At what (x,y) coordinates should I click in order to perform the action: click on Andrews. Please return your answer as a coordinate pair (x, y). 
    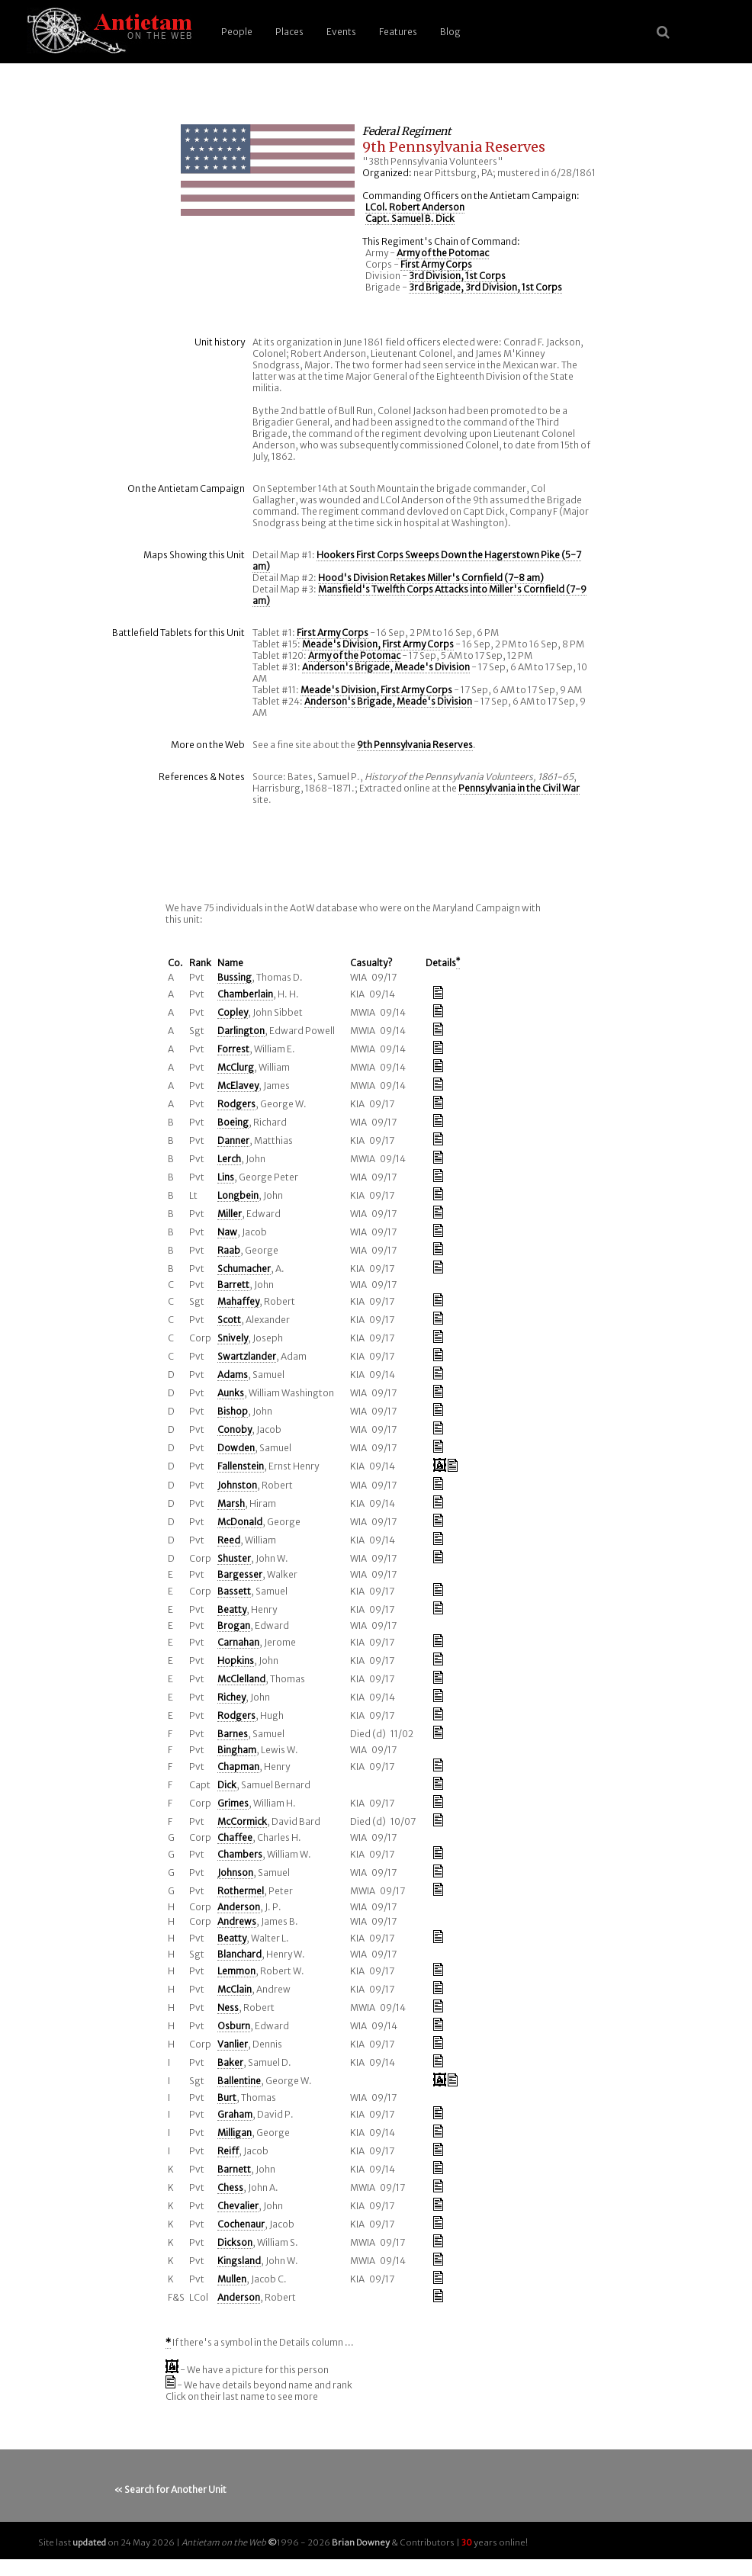
    Looking at the image, I should click on (236, 1921).